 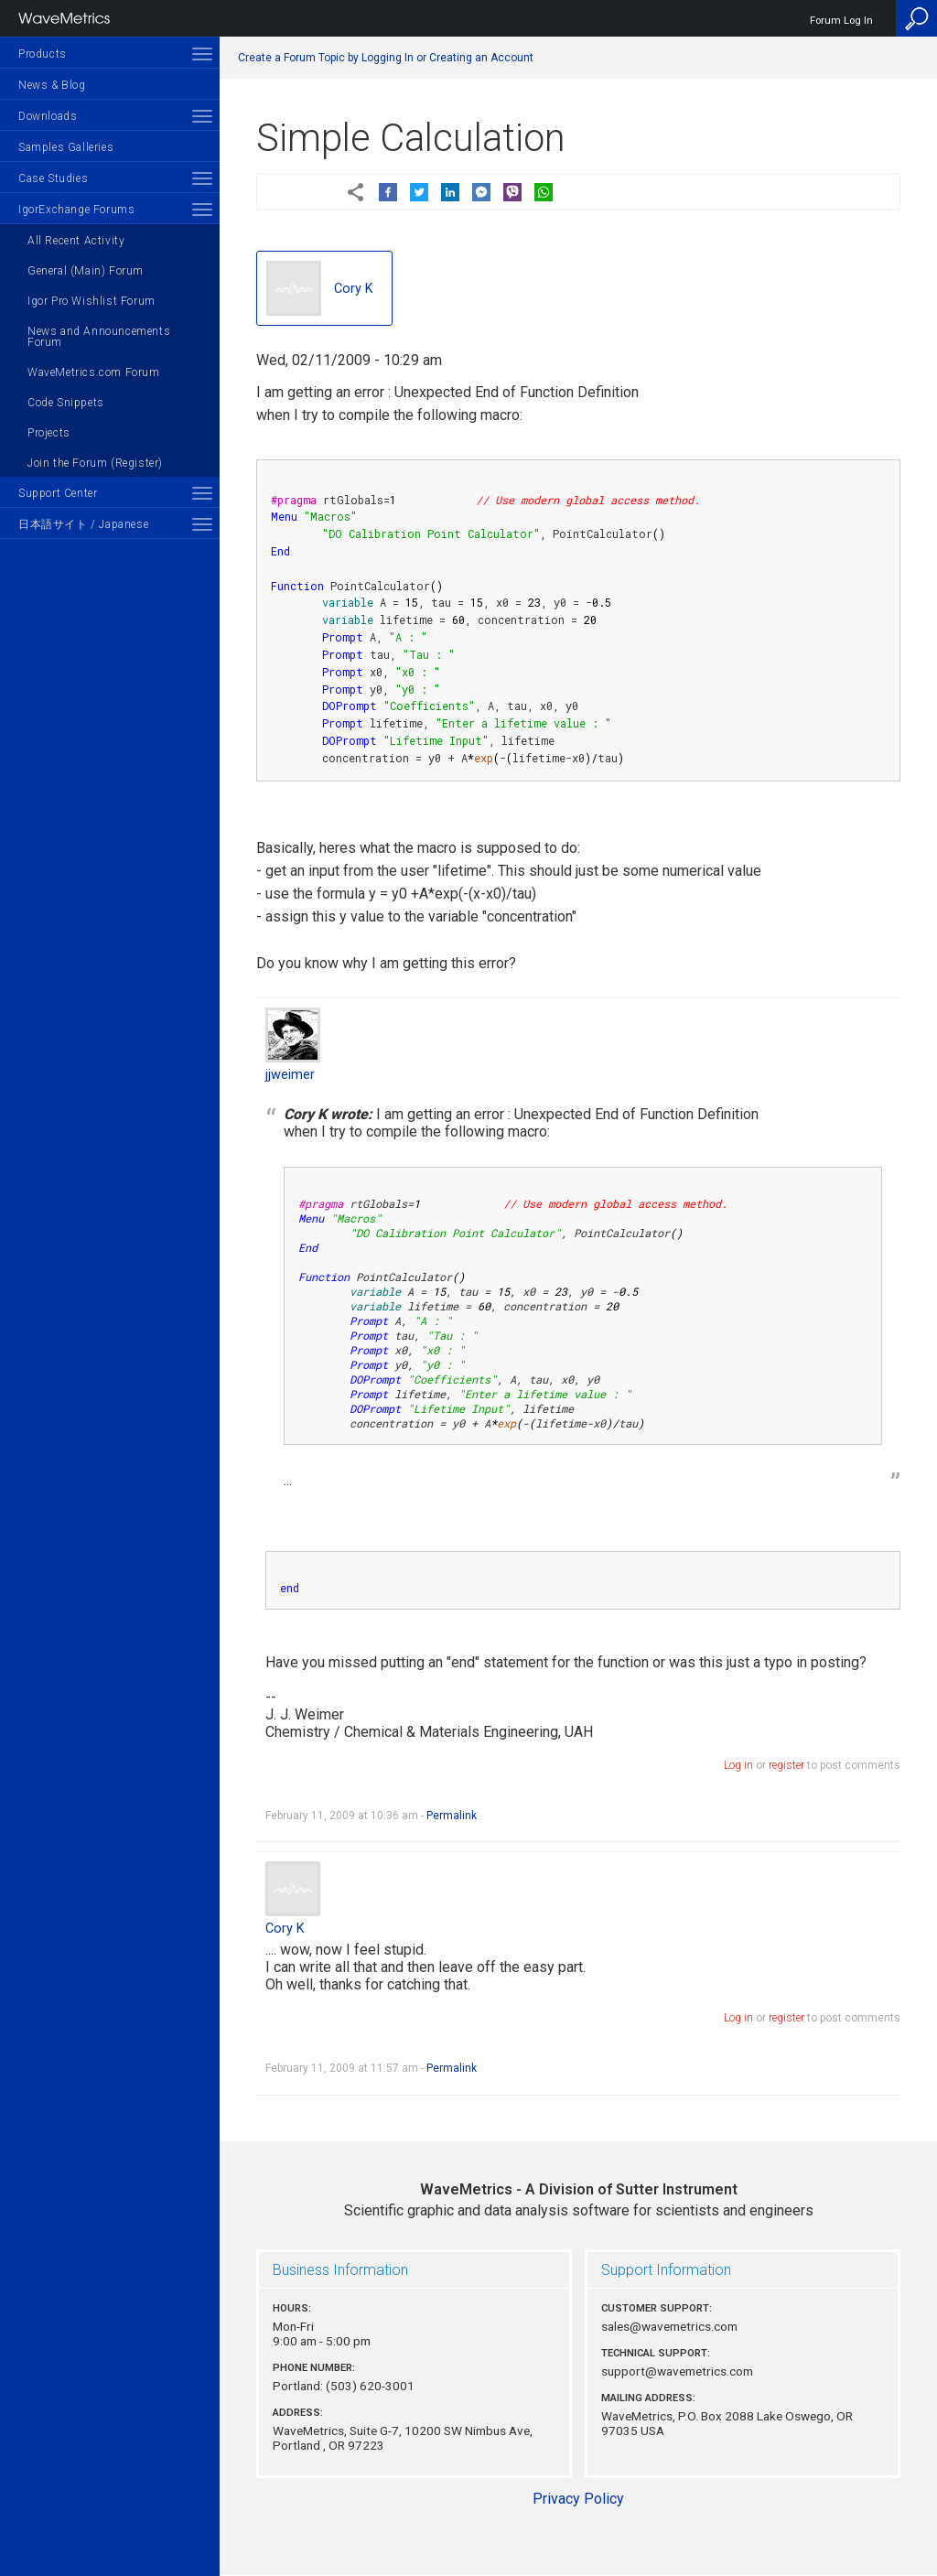 What do you see at coordinates (52, 85) in the screenshot?
I see `News & Blog` at bounding box center [52, 85].